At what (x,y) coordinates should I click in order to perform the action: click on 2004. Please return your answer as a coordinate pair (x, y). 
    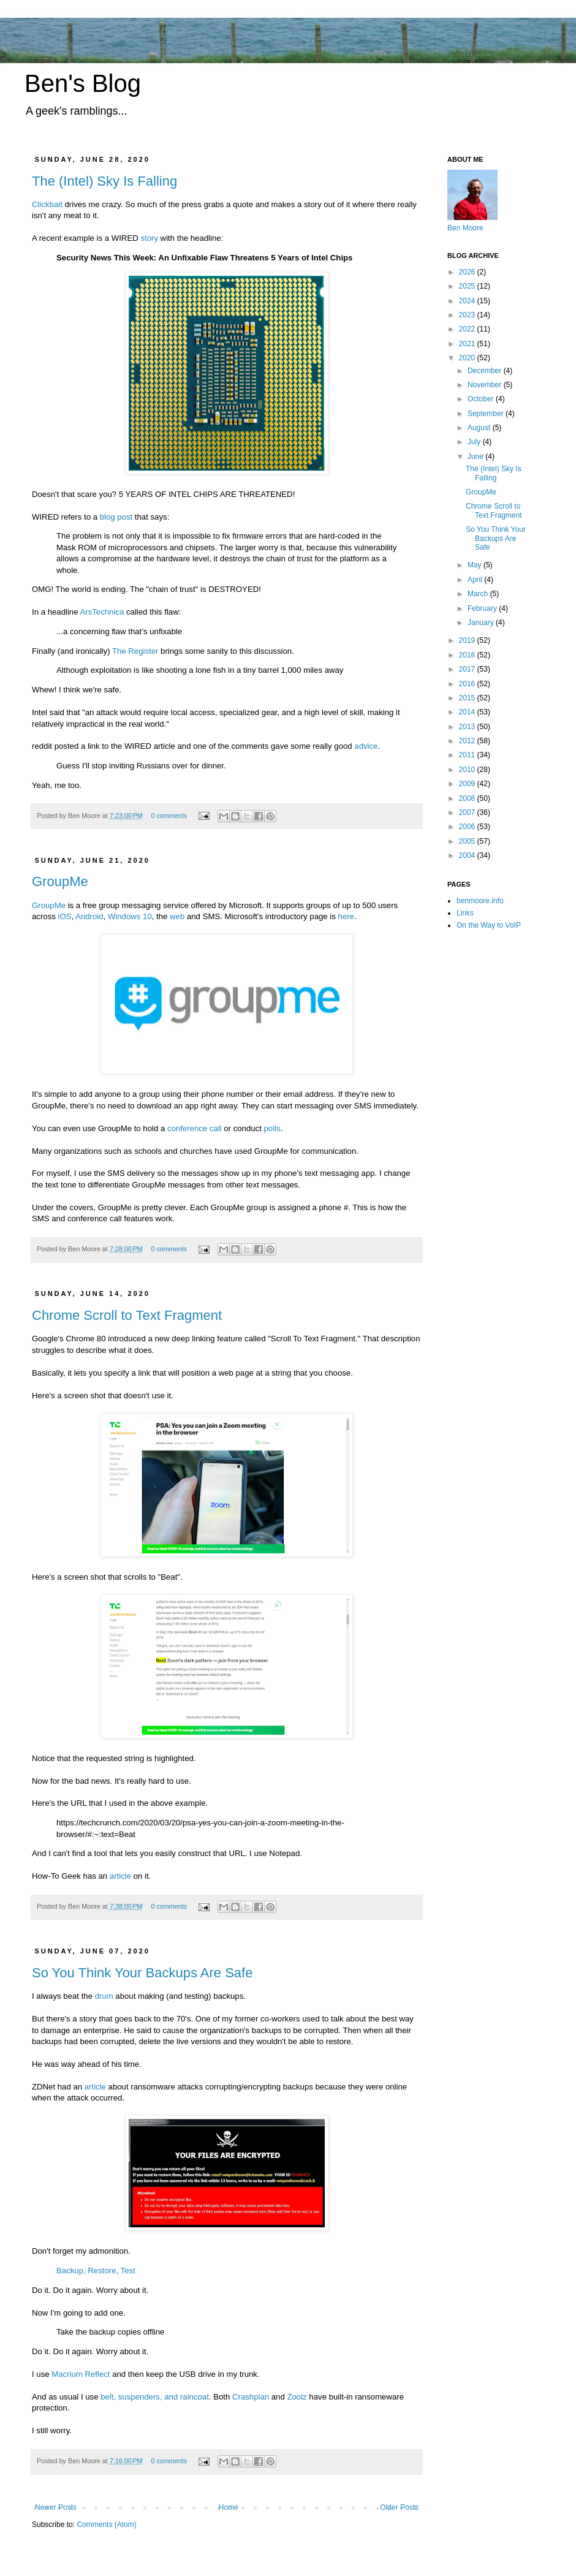
    Looking at the image, I should click on (468, 855).